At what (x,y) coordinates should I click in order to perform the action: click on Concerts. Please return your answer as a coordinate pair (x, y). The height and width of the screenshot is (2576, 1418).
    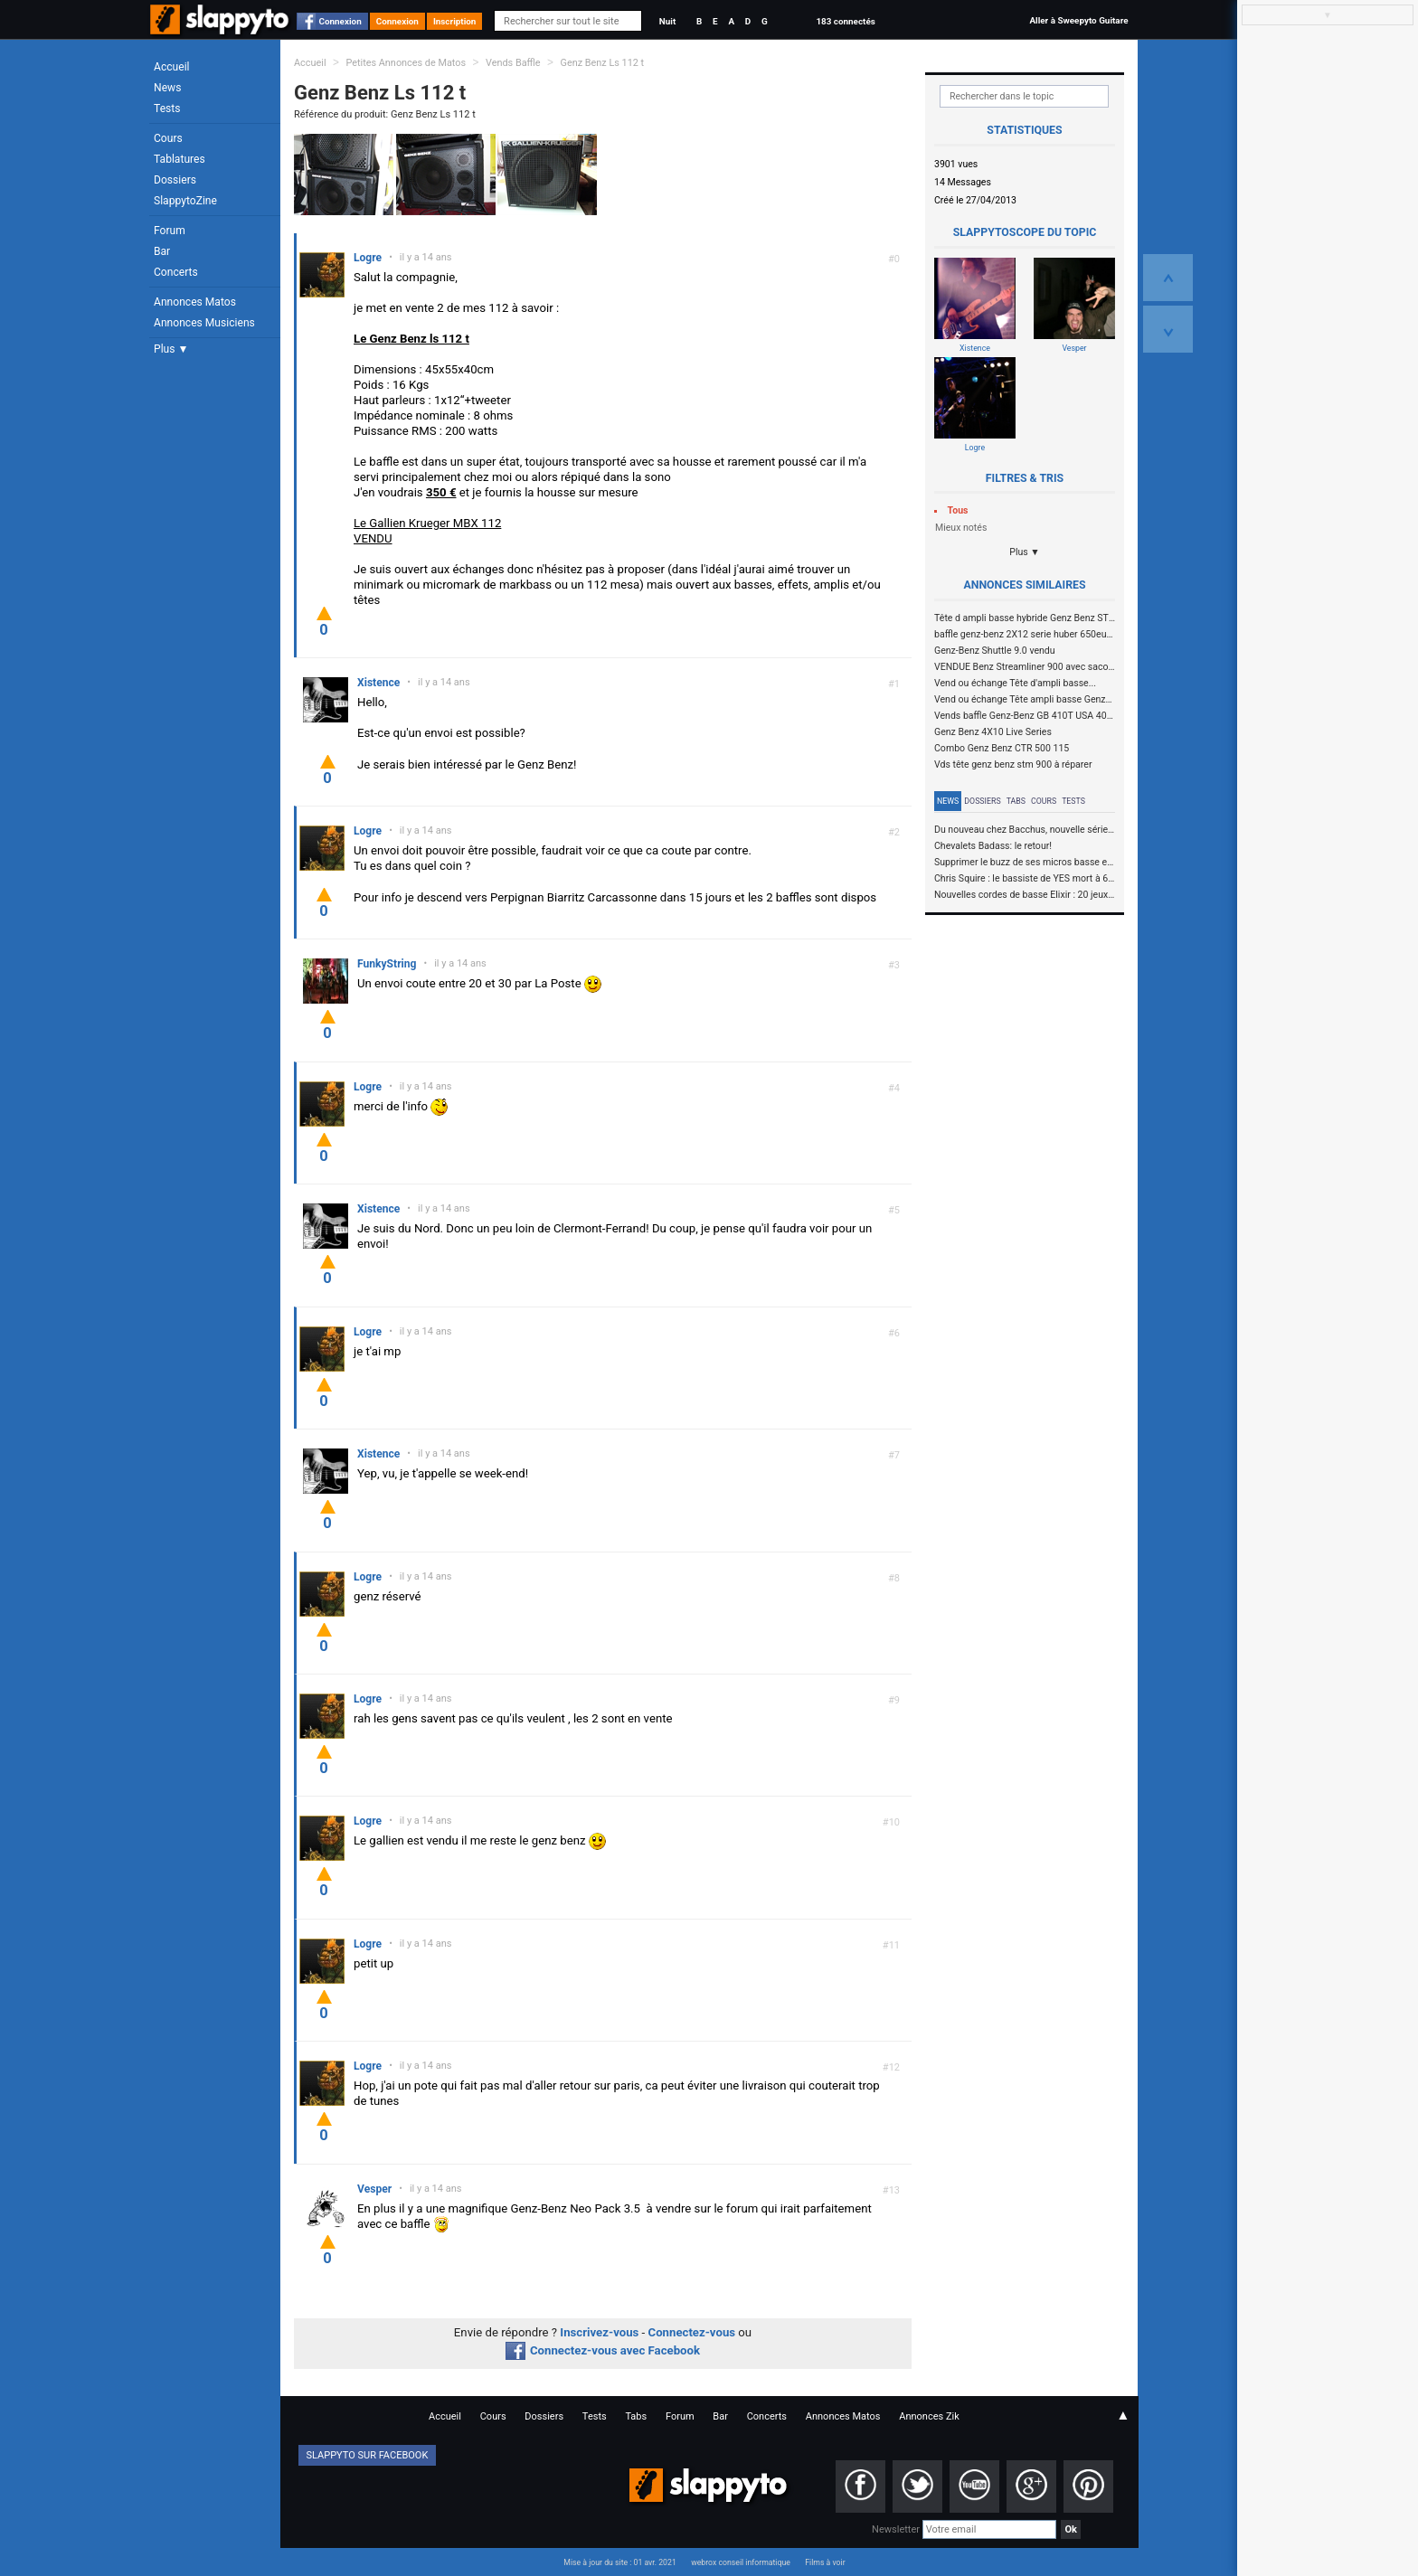
    Looking at the image, I should click on (176, 272).